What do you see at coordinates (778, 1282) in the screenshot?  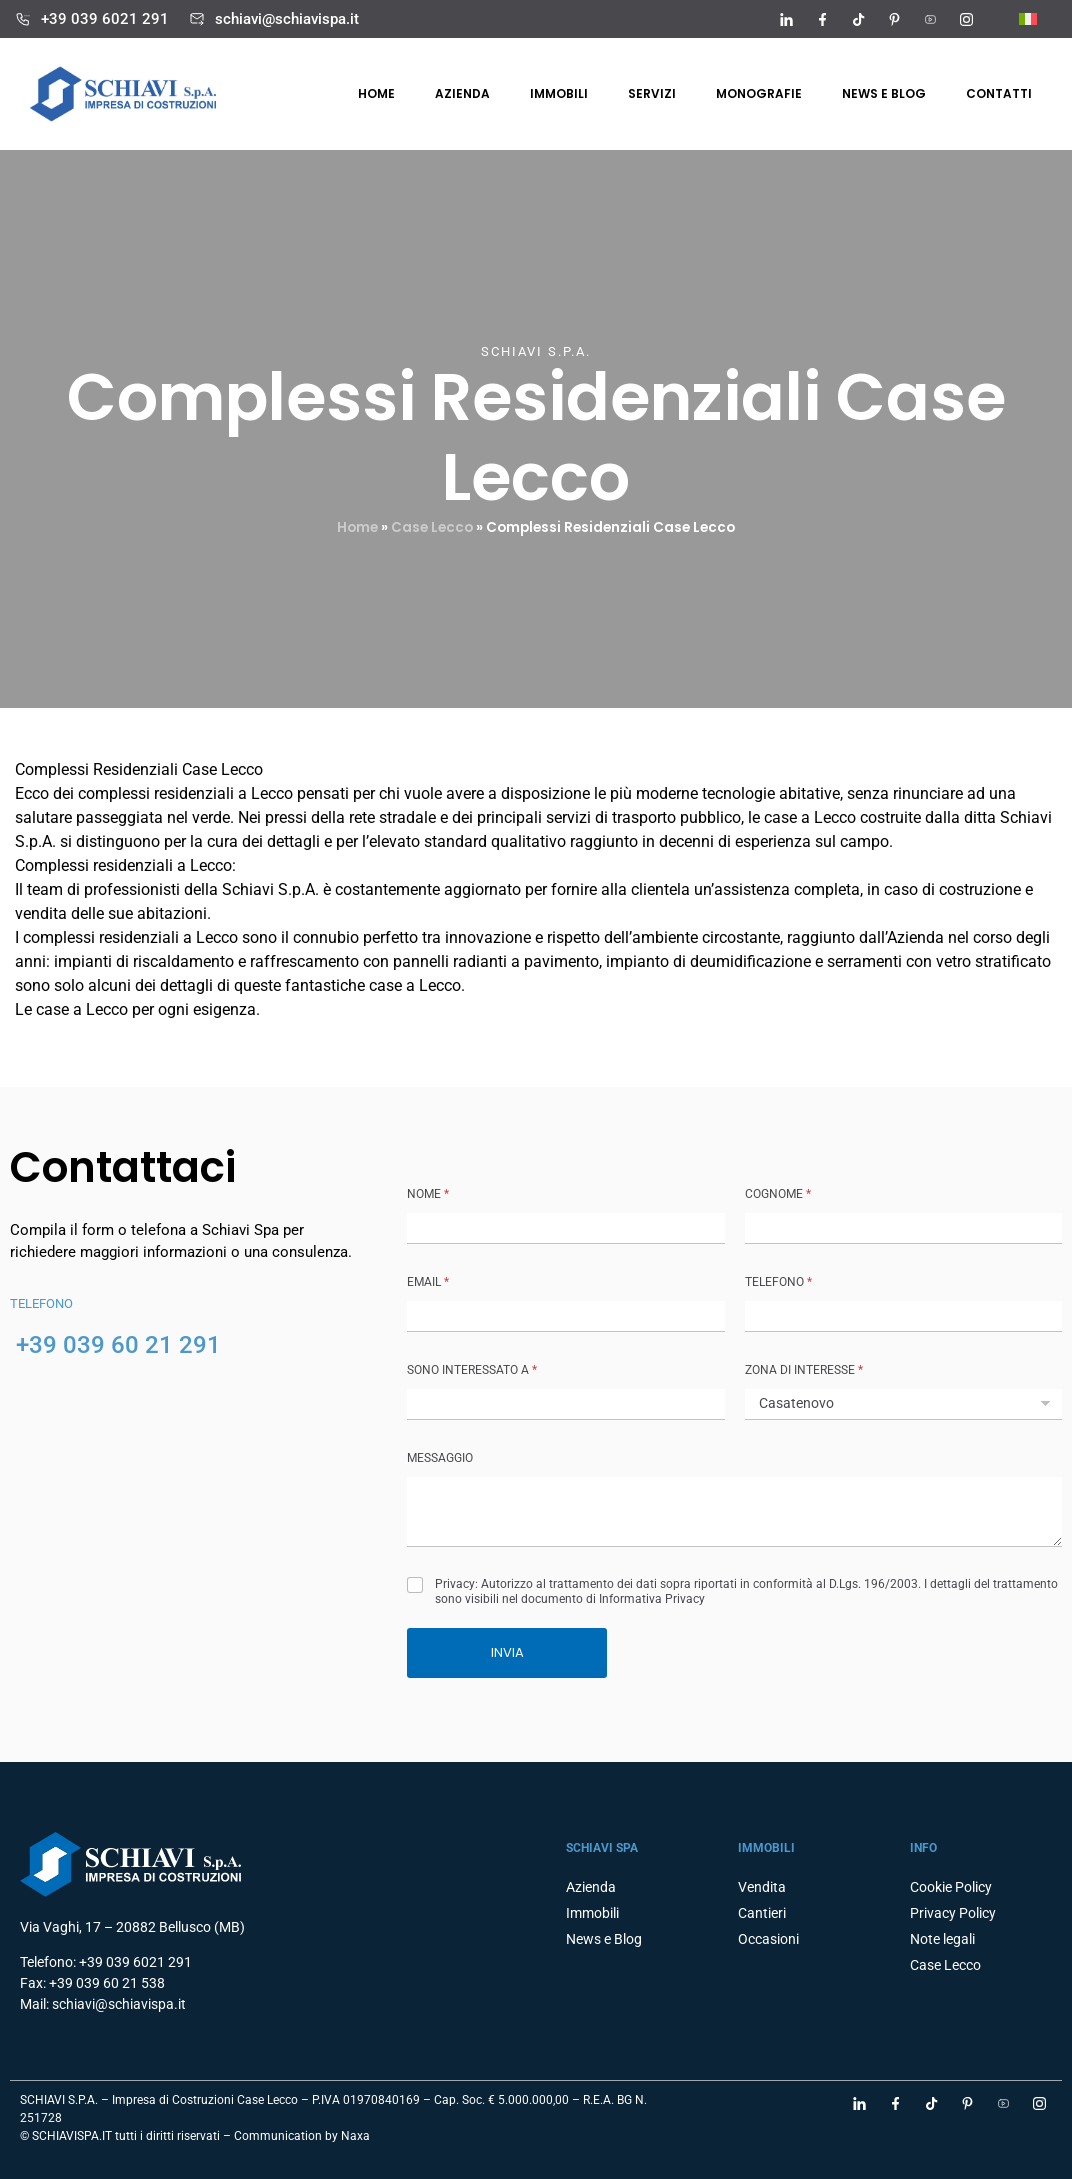 I see `TELEFONO` at bounding box center [778, 1282].